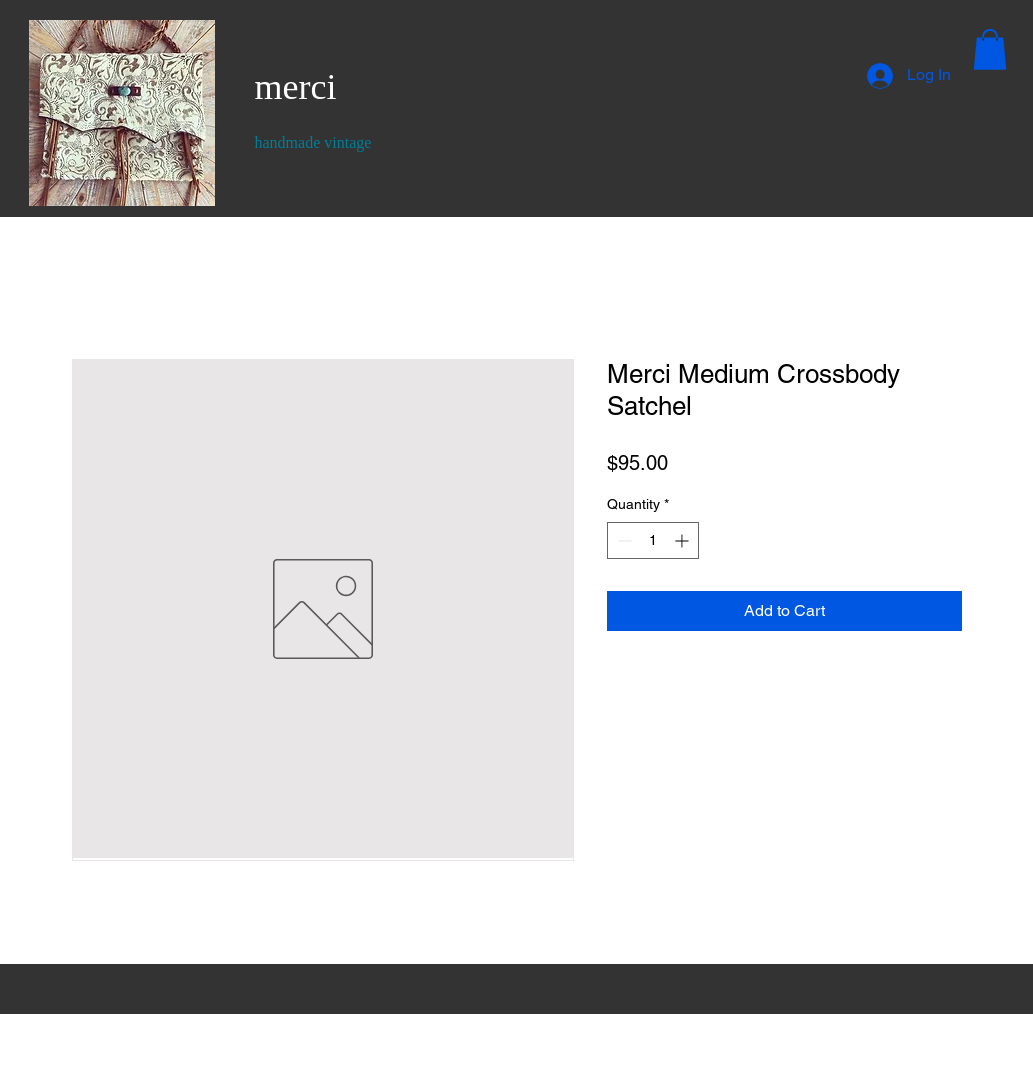 Image resolution: width=1033 pixels, height=1071 pixels. What do you see at coordinates (683, 540) in the screenshot?
I see `[Increment]` at bounding box center [683, 540].